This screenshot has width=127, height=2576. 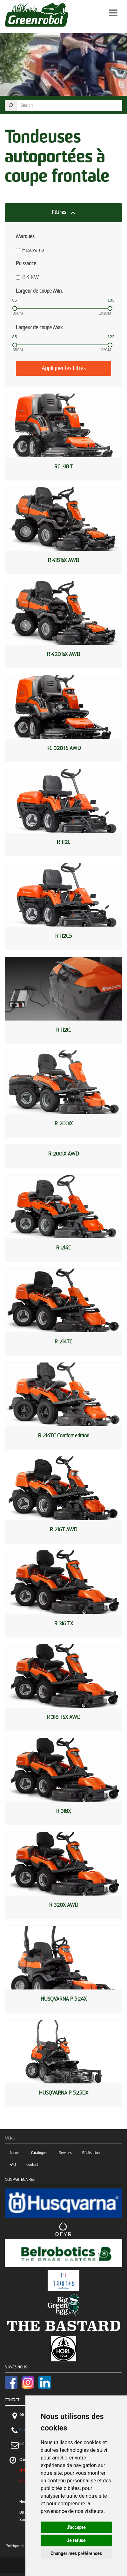 What do you see at coordinates (64, 368) in the screenshot?
I see `Appliquer les filtres` at bounding box center [64, 368].